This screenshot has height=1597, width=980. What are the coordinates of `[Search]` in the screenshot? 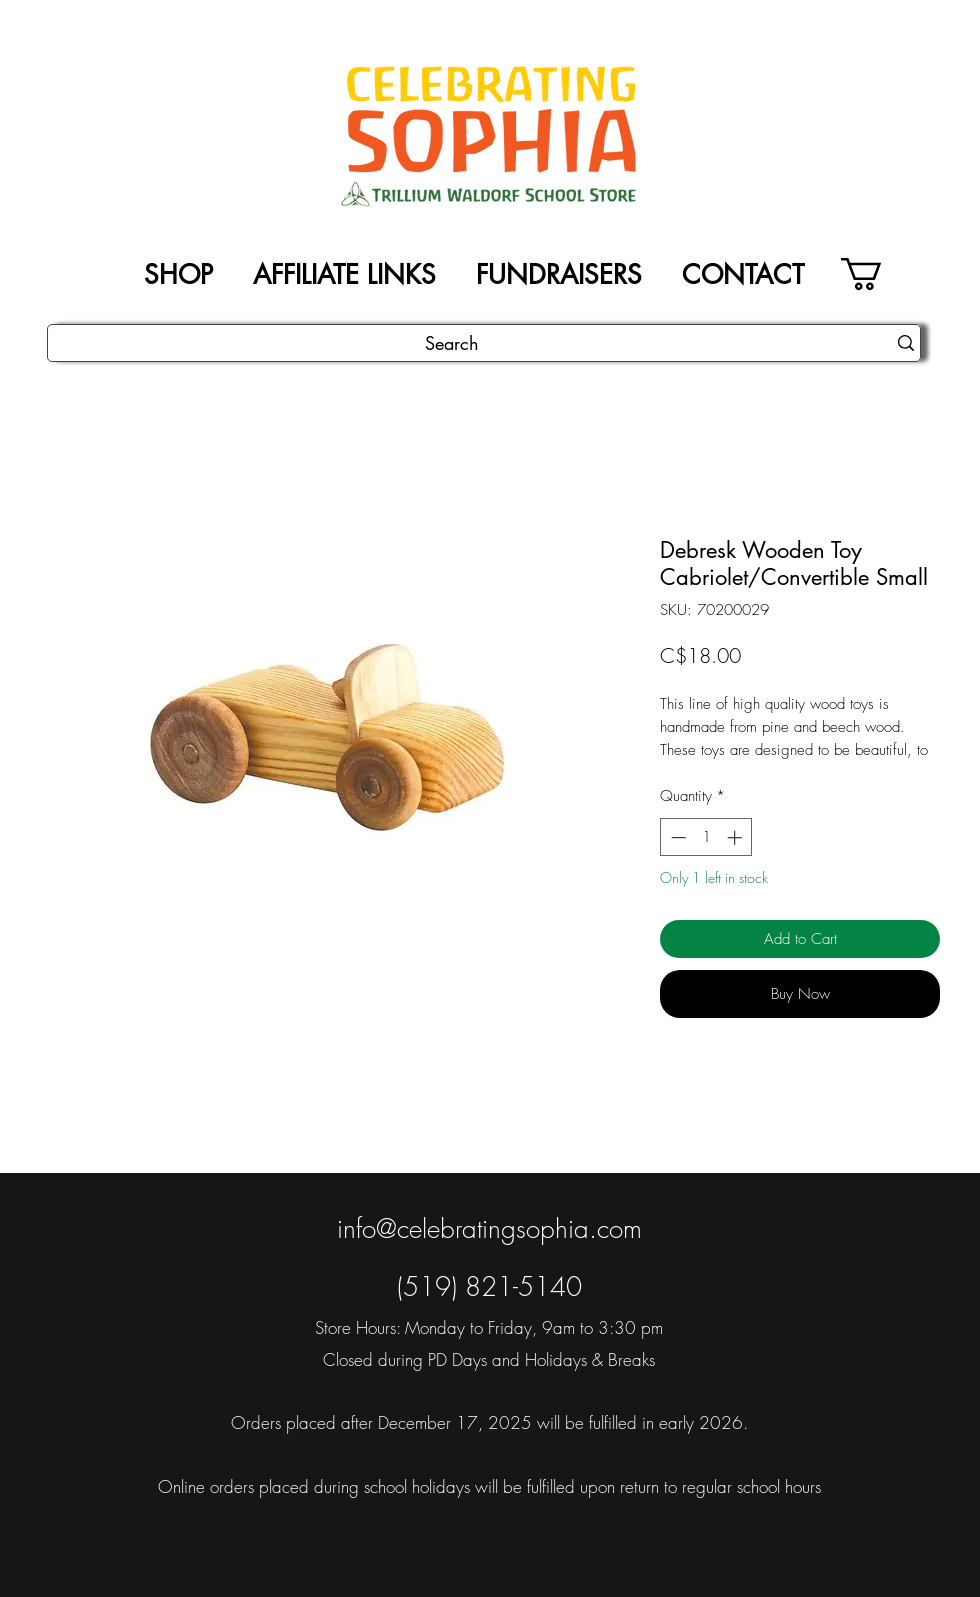 It's located at (452, 343).